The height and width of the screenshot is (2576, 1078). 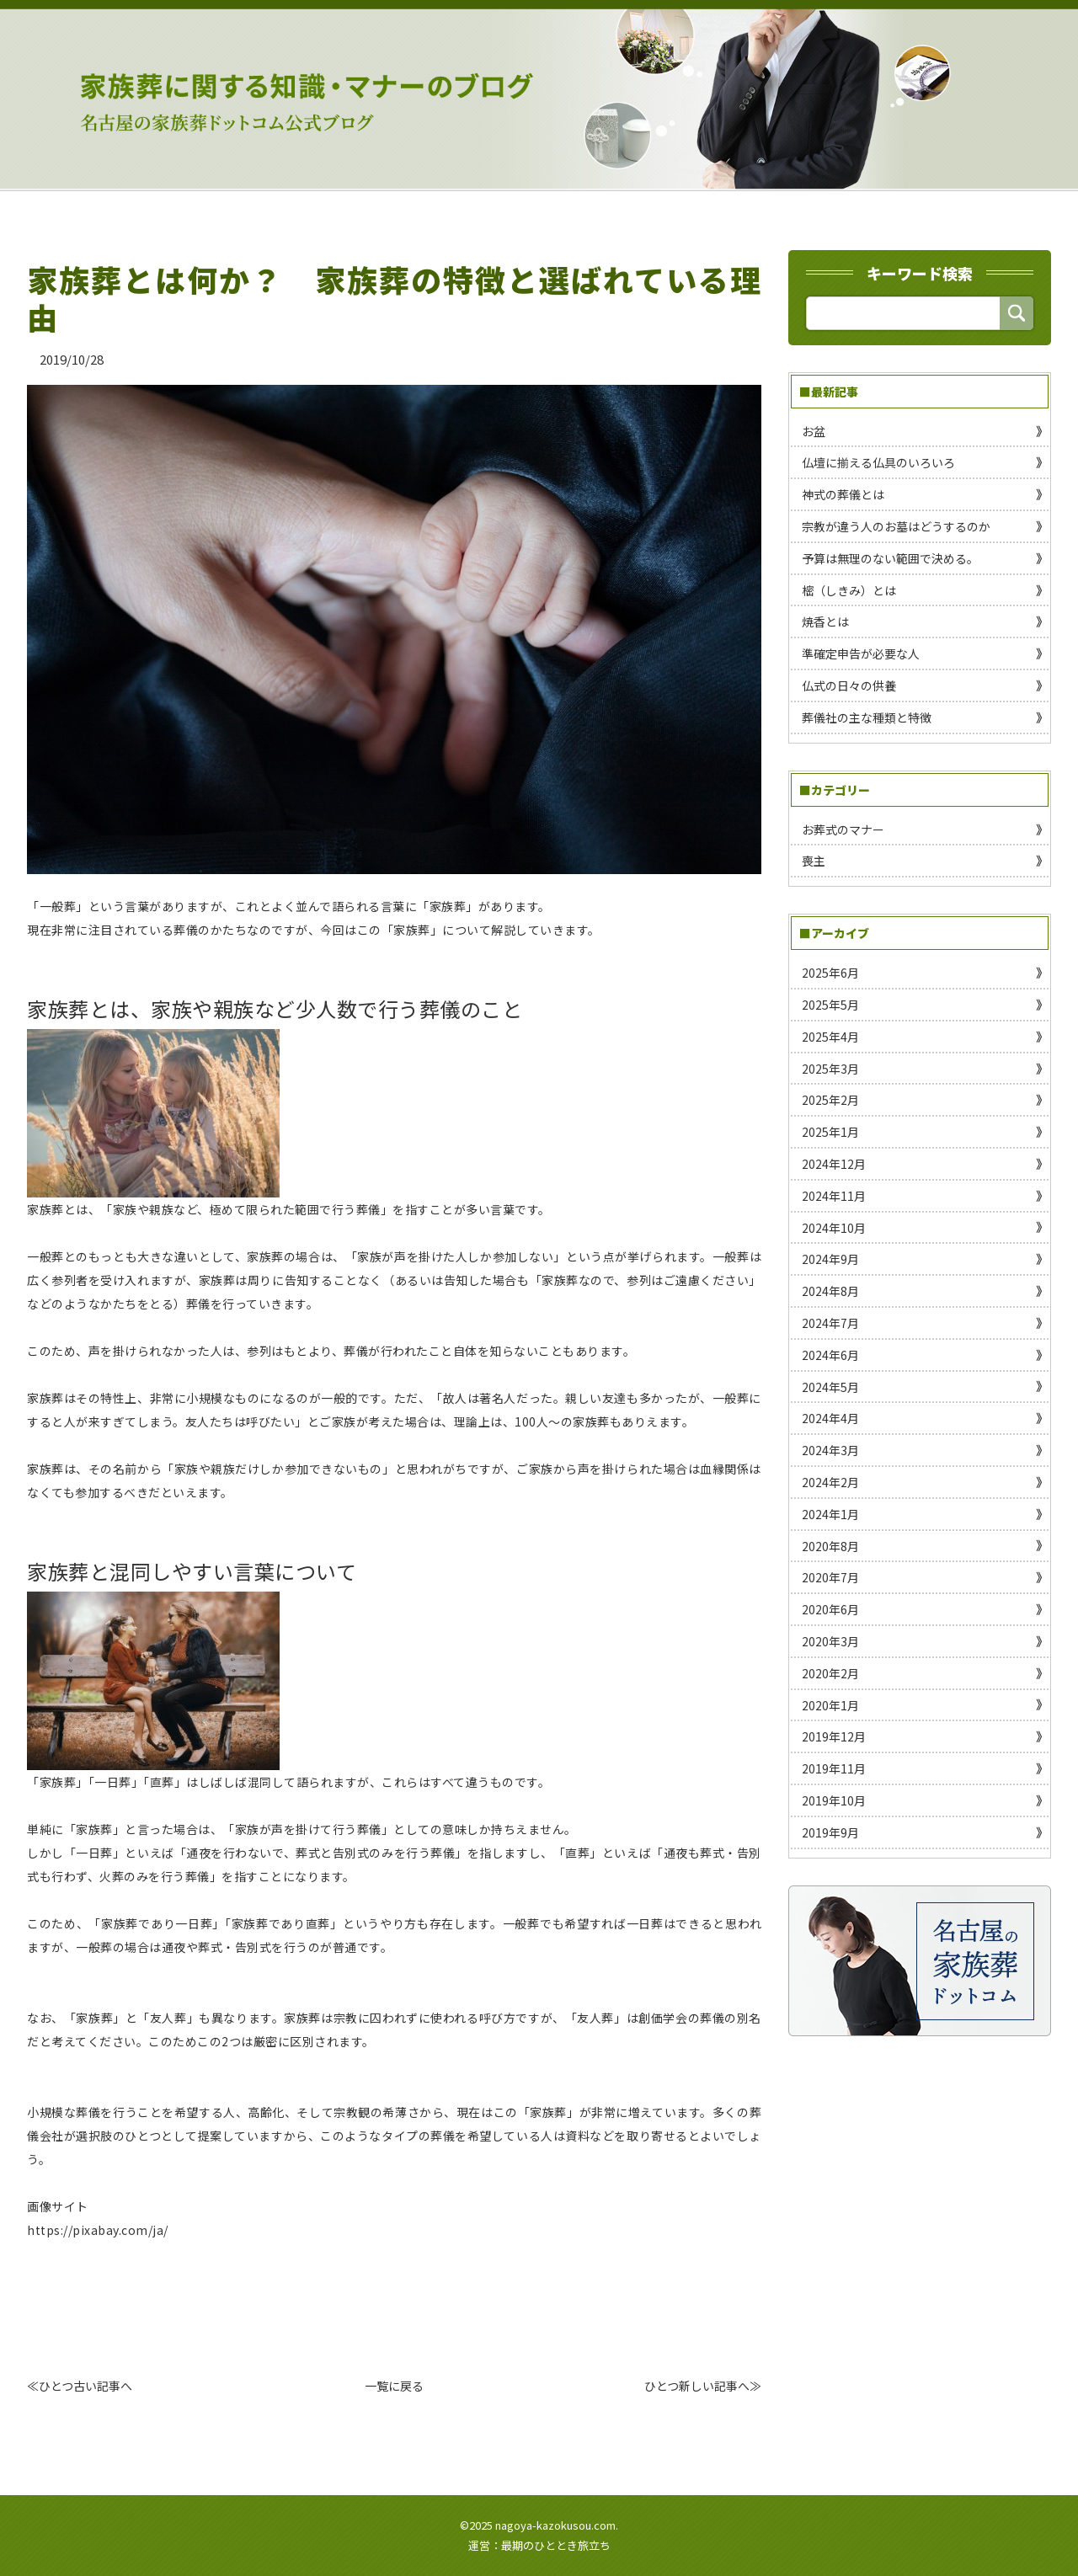 What do you see at coordinates (834, 1227) in the screenshot?
I see `2024年10月` at bounding box center [834, 1227].